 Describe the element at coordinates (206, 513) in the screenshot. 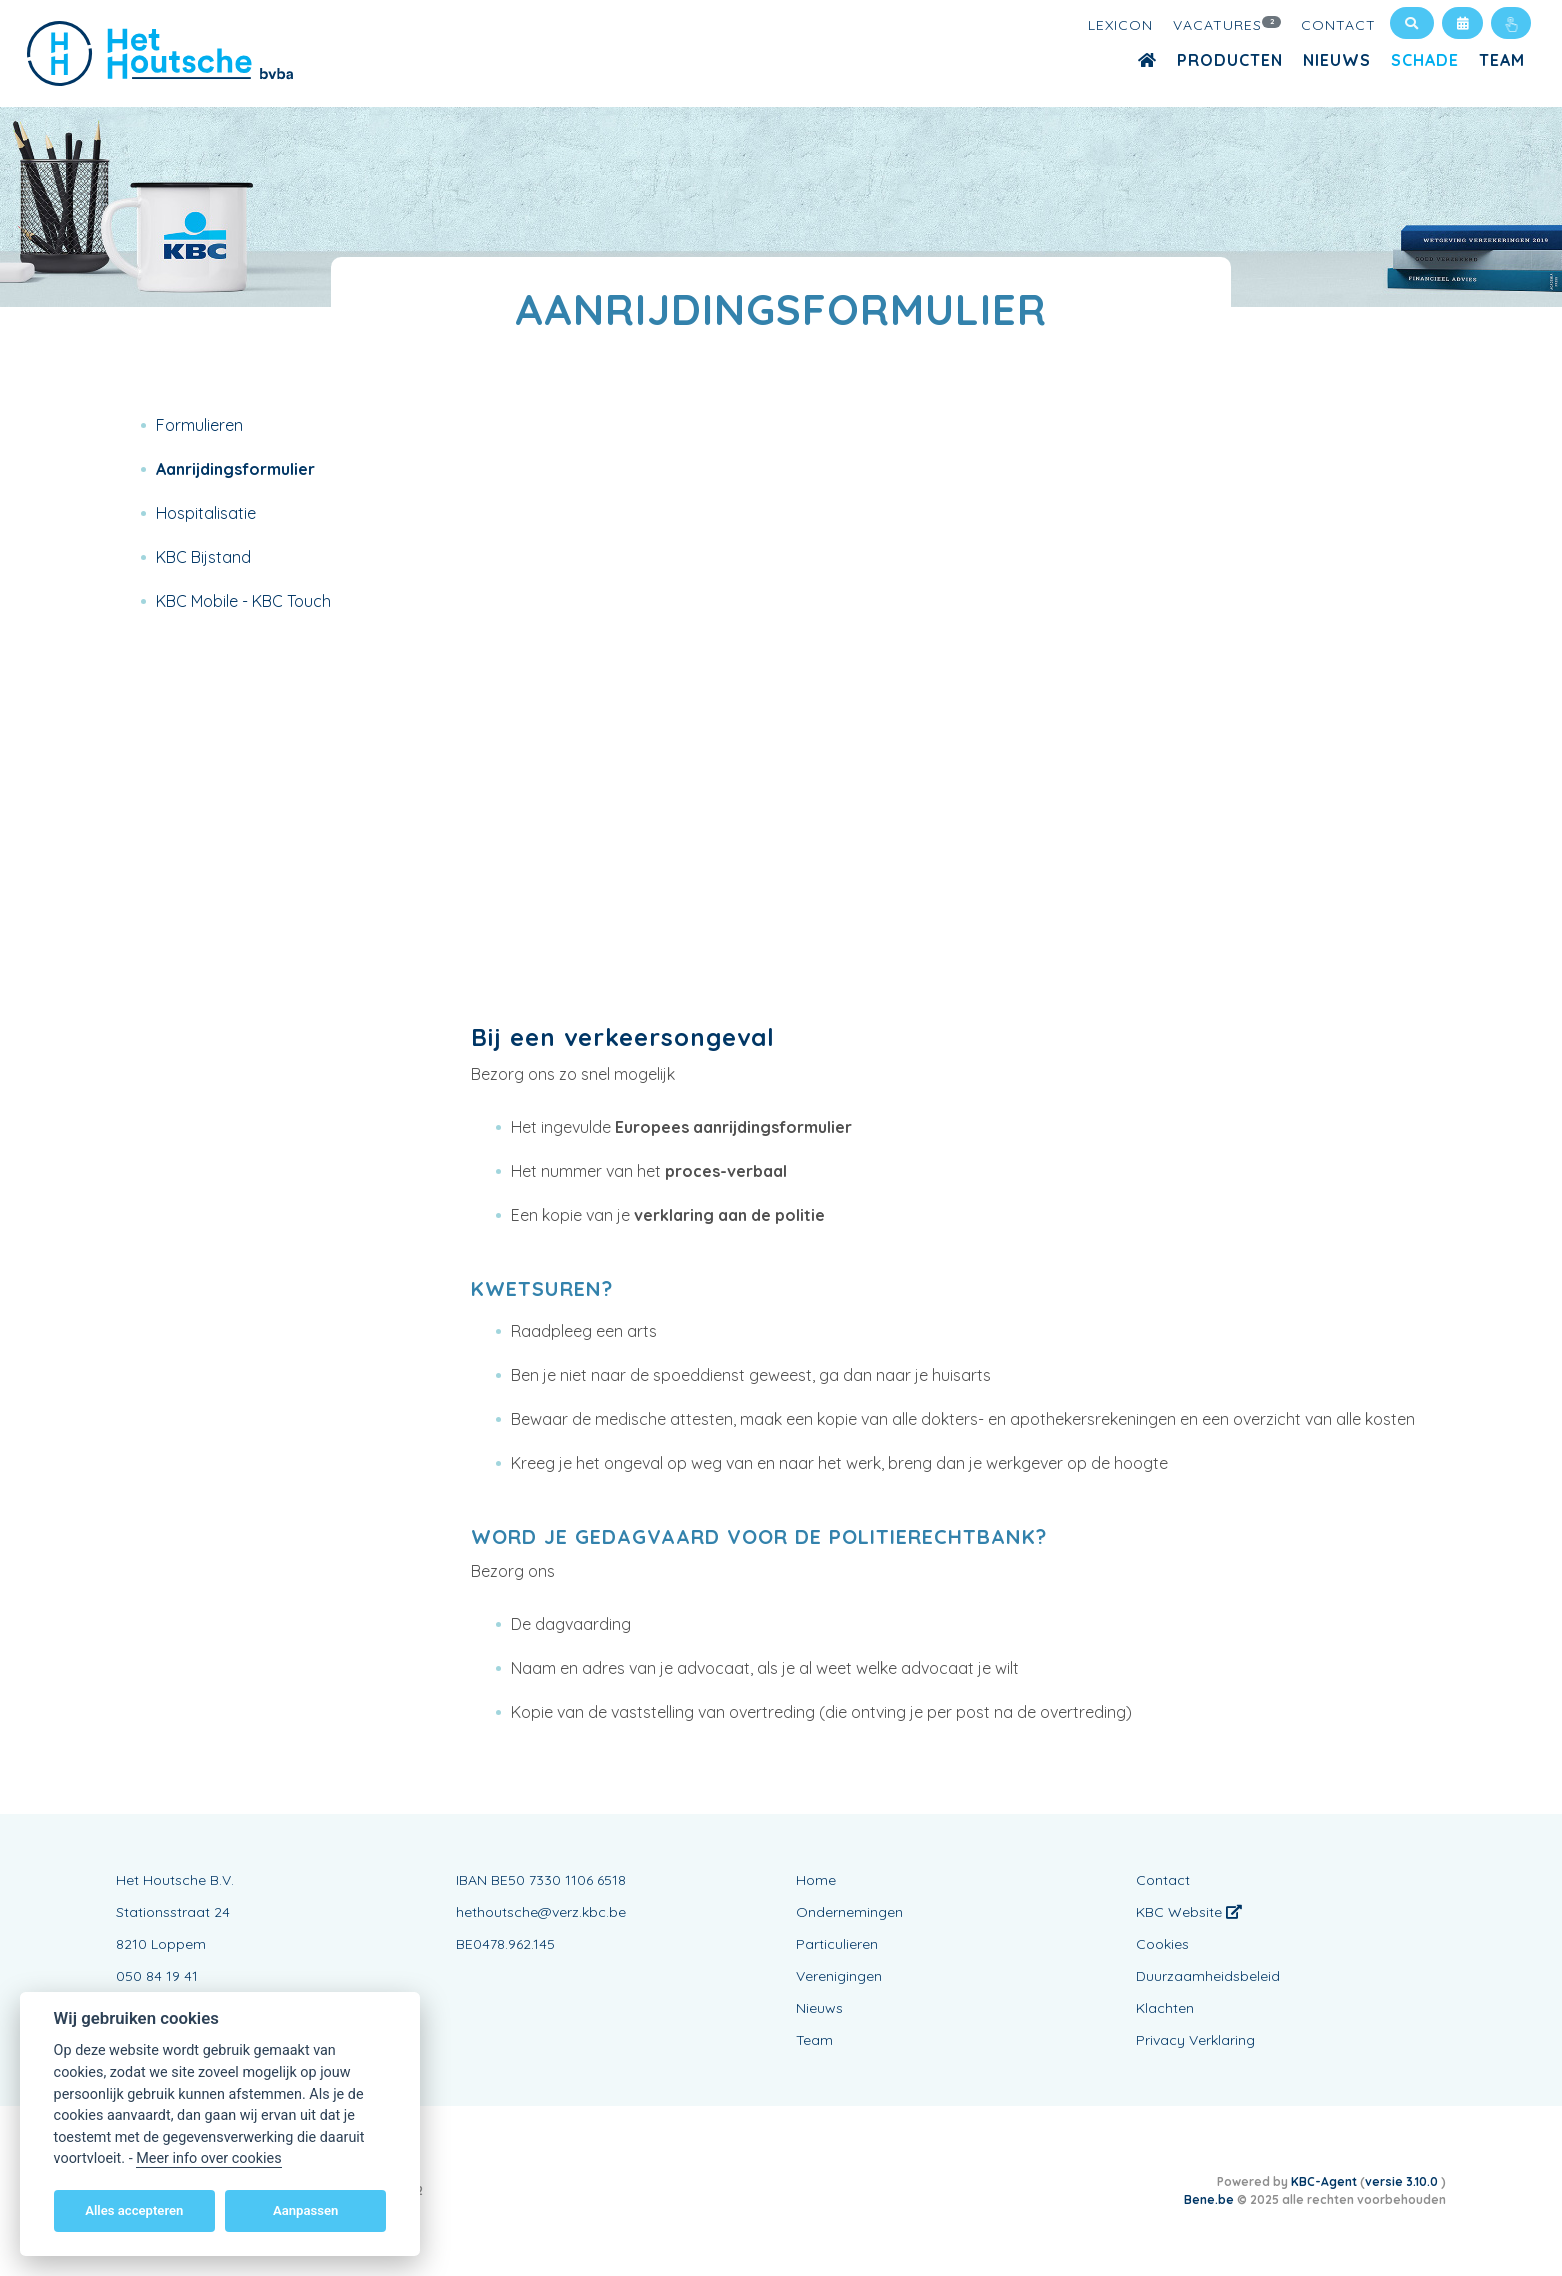

I see `Hospitalisatie` at that location.